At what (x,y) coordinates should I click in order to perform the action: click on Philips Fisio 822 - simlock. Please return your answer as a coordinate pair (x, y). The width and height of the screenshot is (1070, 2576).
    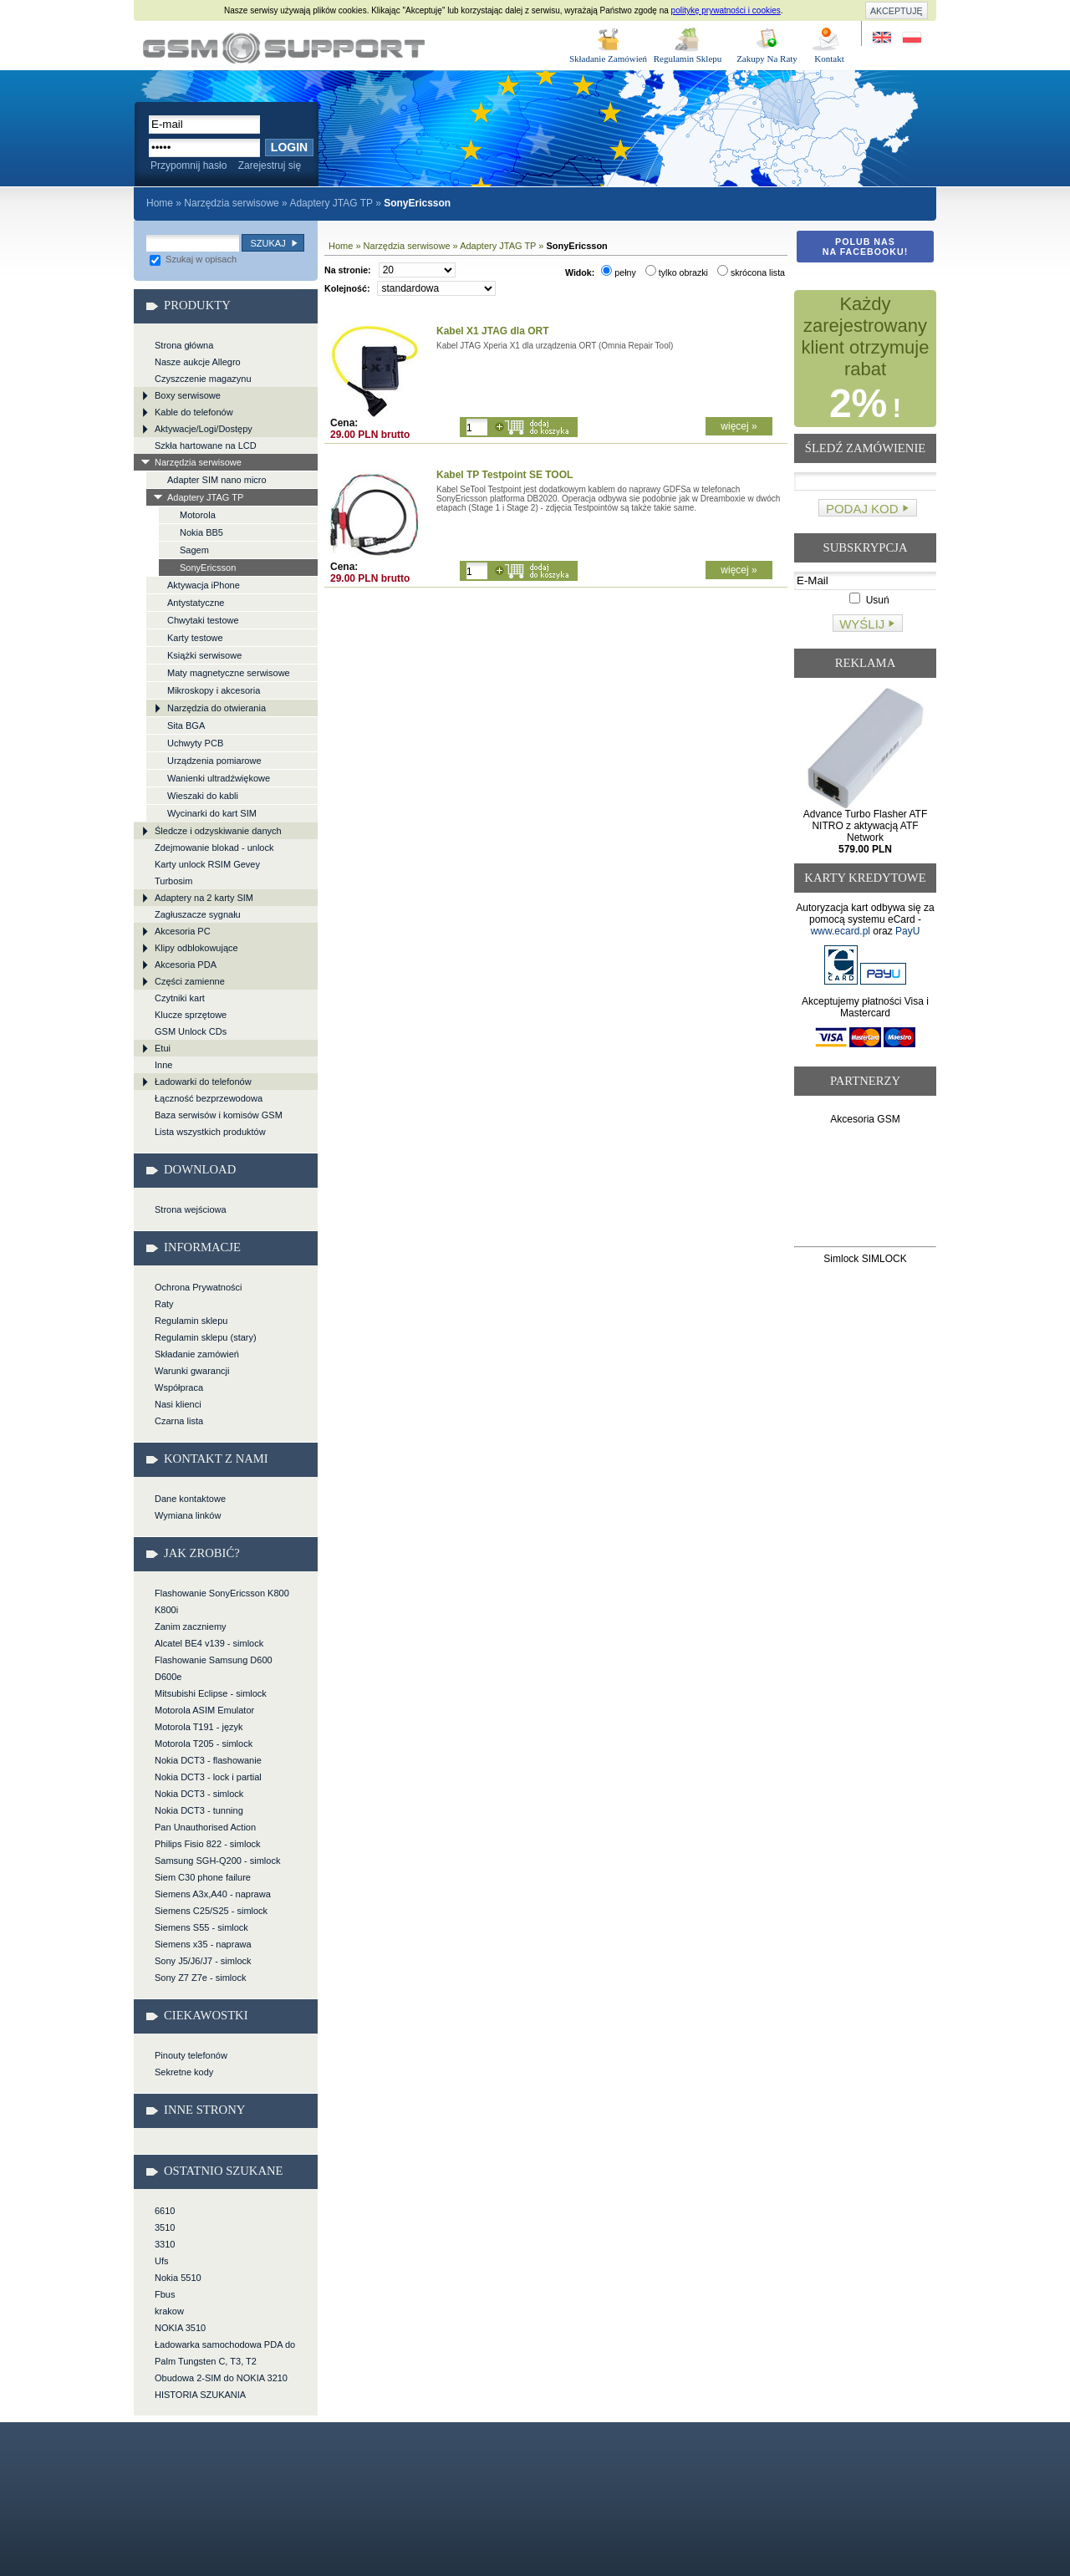
    Looking at the image, I should click on (208, 1844).